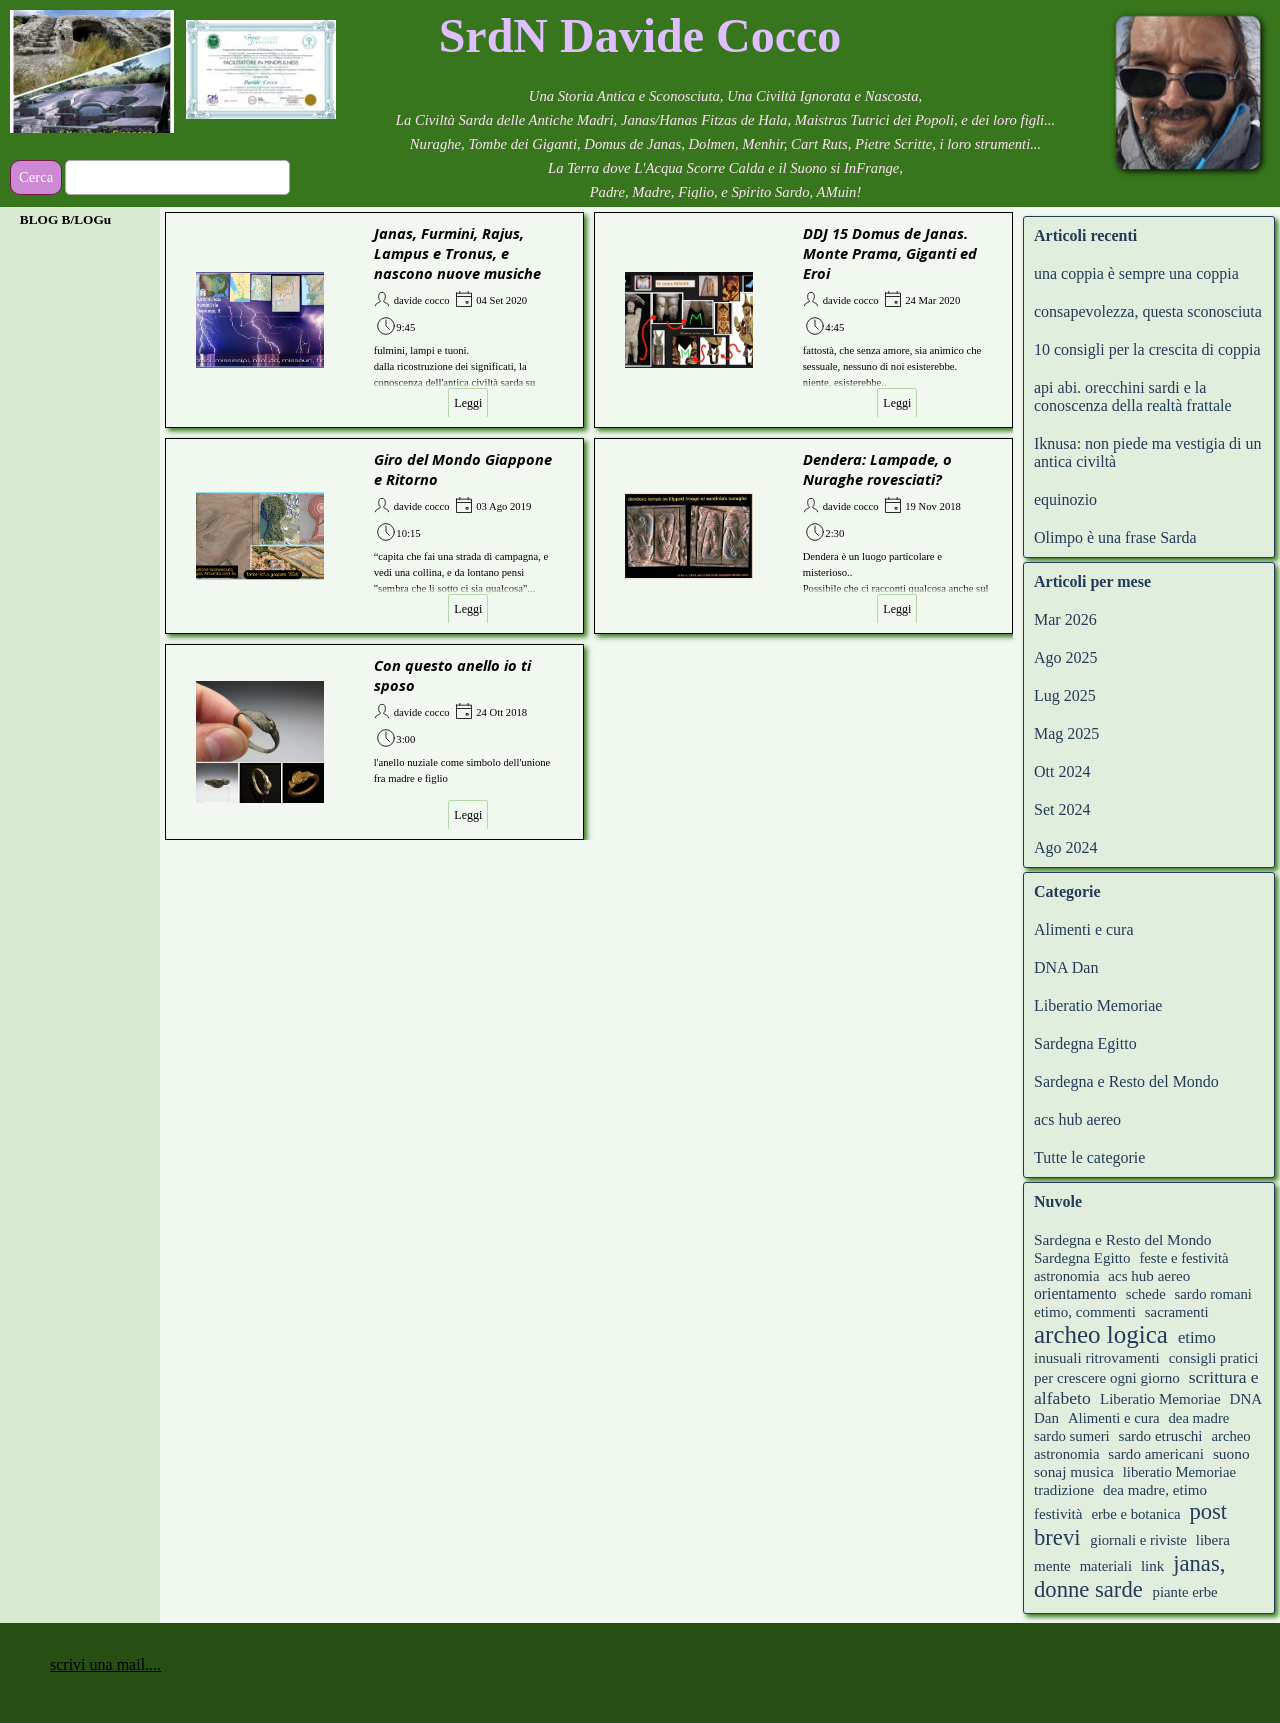  What do you see at coordinates (468, 403) in the screenshot?
I see `Leggi` at bounding box center [468, 403].